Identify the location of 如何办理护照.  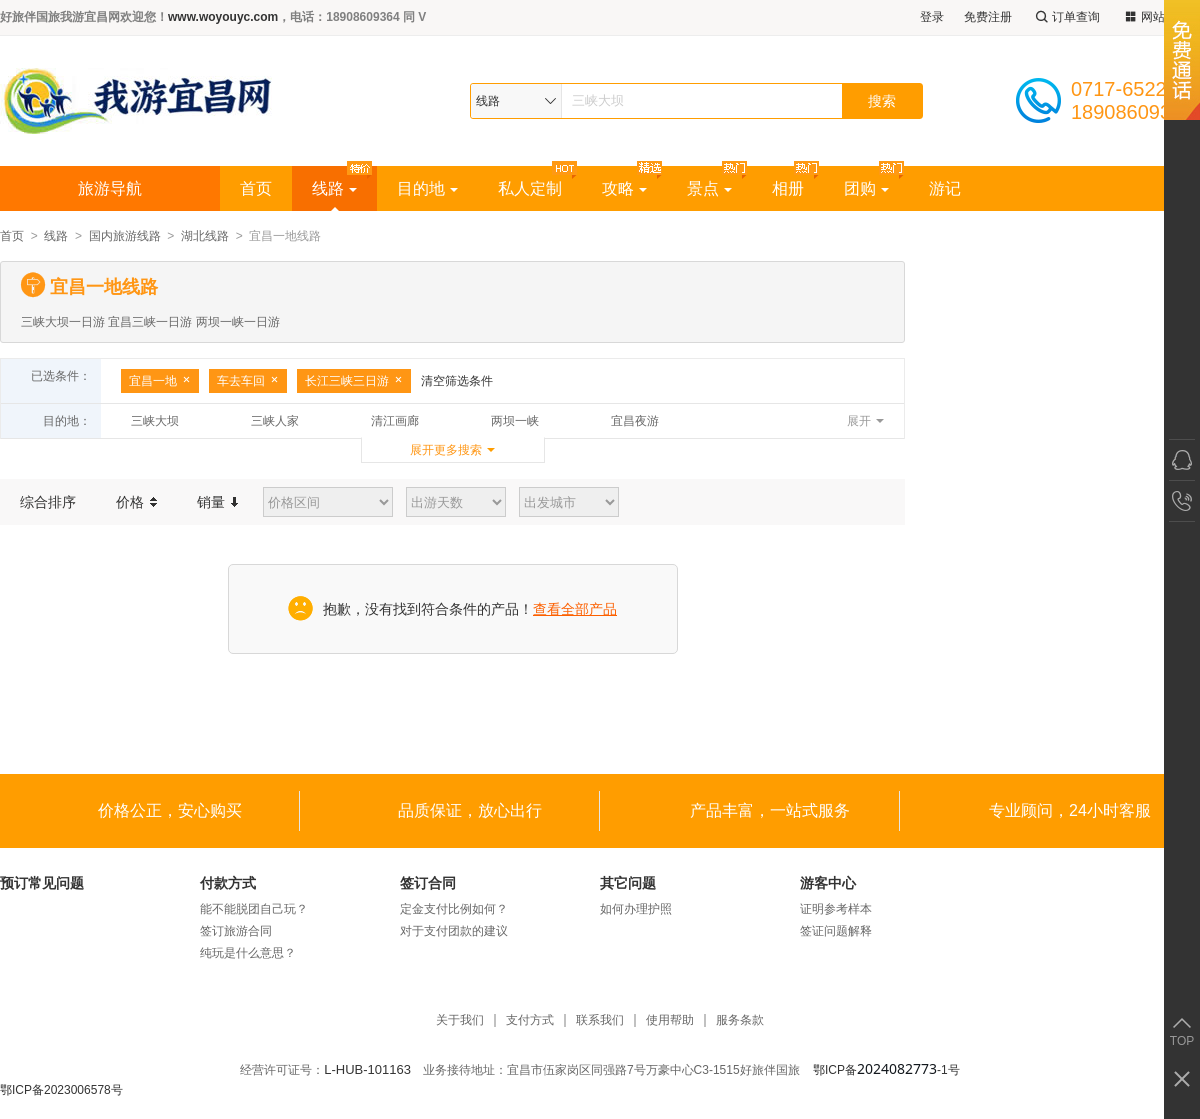
(636, 909).